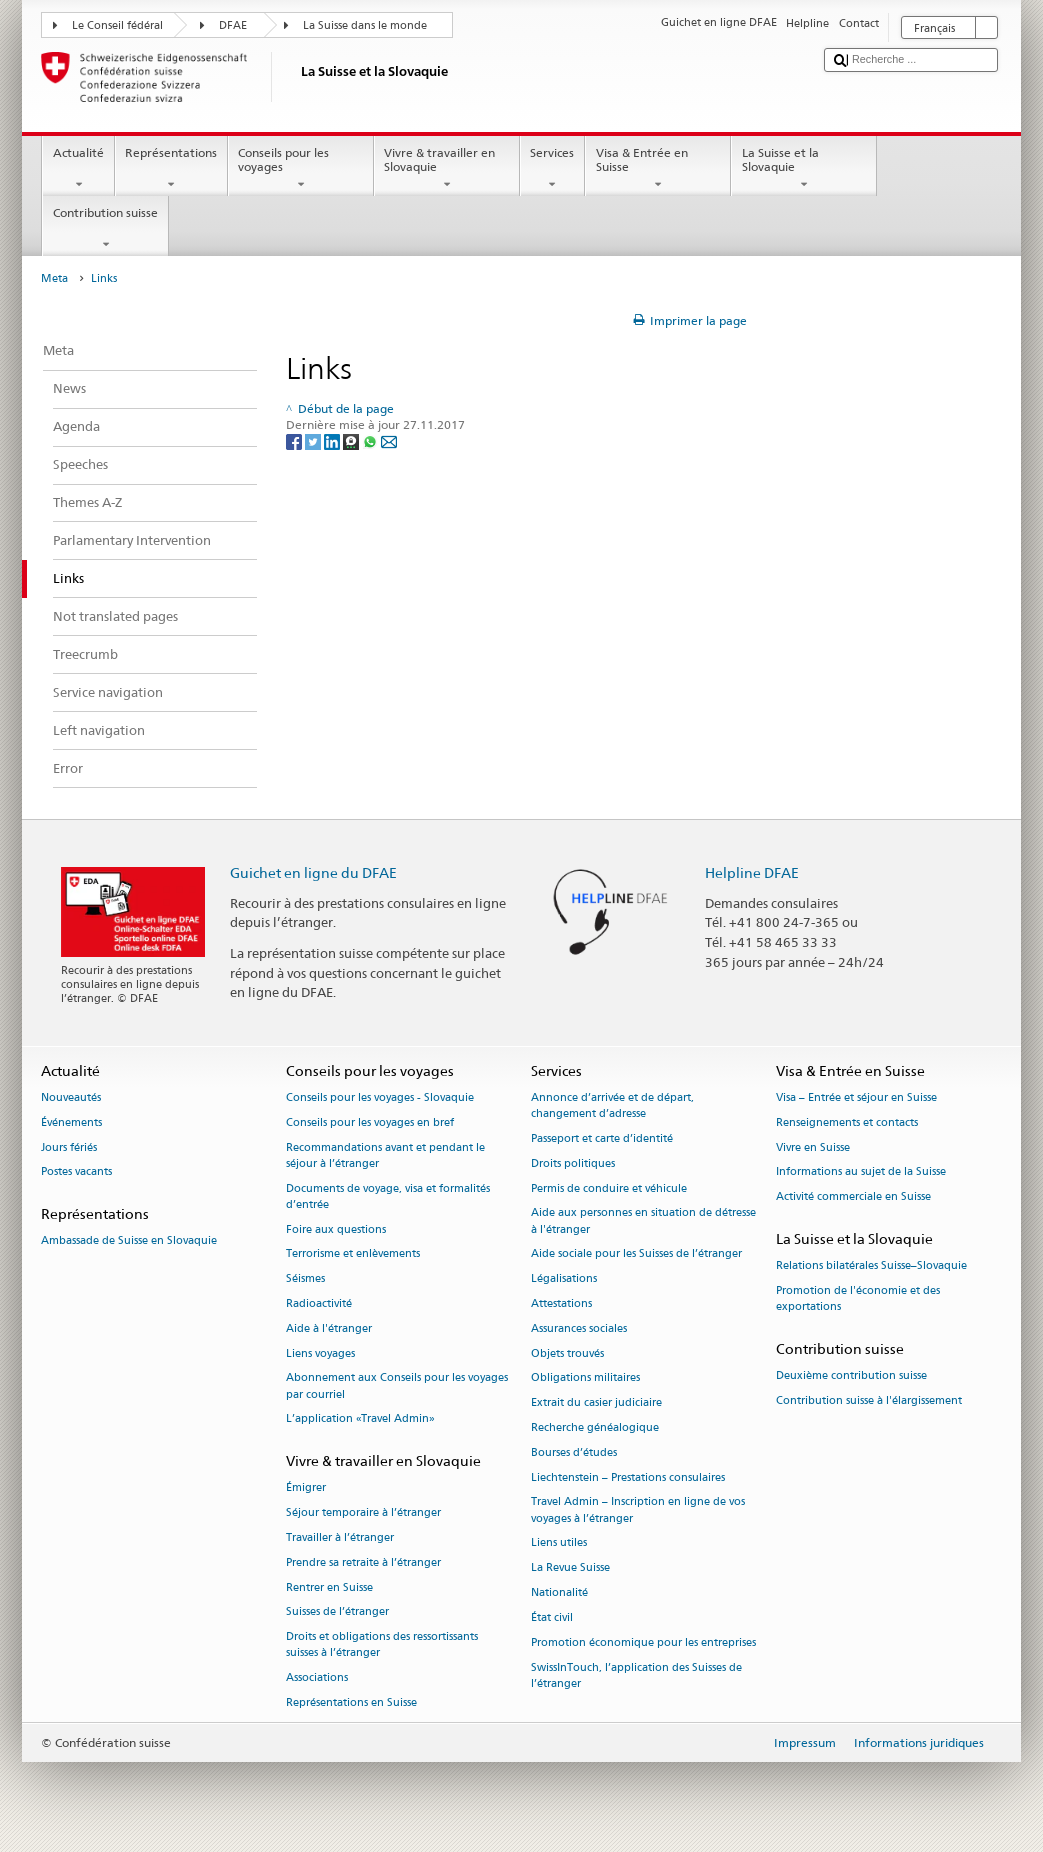 Image resolution: width=1043 pixels, height=1852 pixels. What do you see at coordinates (389, 440) in the screenshot?
I see `[Email]` at bounding box center [389, 440].